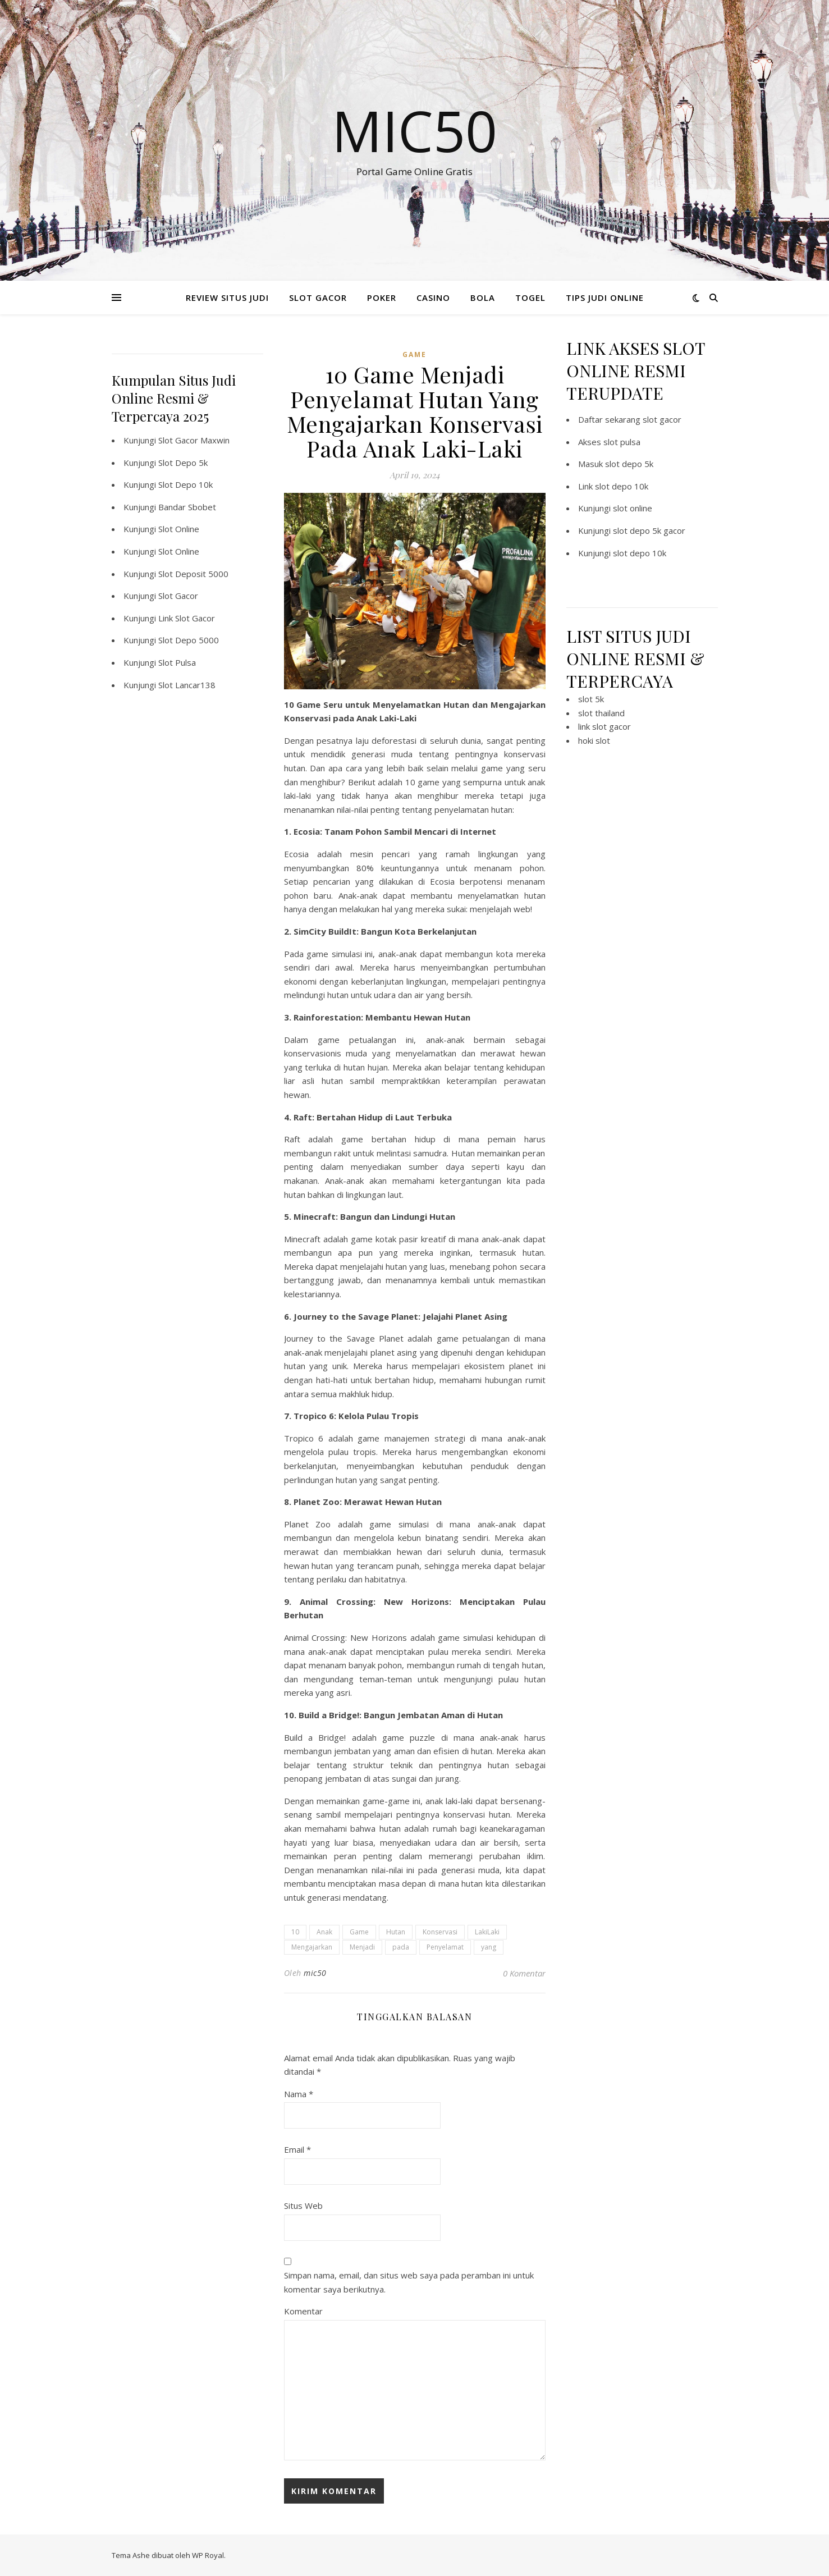 The image size is (829, 2576). What do you see at coordinates (414, 354) in the screenshot?
I see `GAME` at bounding box center [414, 354].